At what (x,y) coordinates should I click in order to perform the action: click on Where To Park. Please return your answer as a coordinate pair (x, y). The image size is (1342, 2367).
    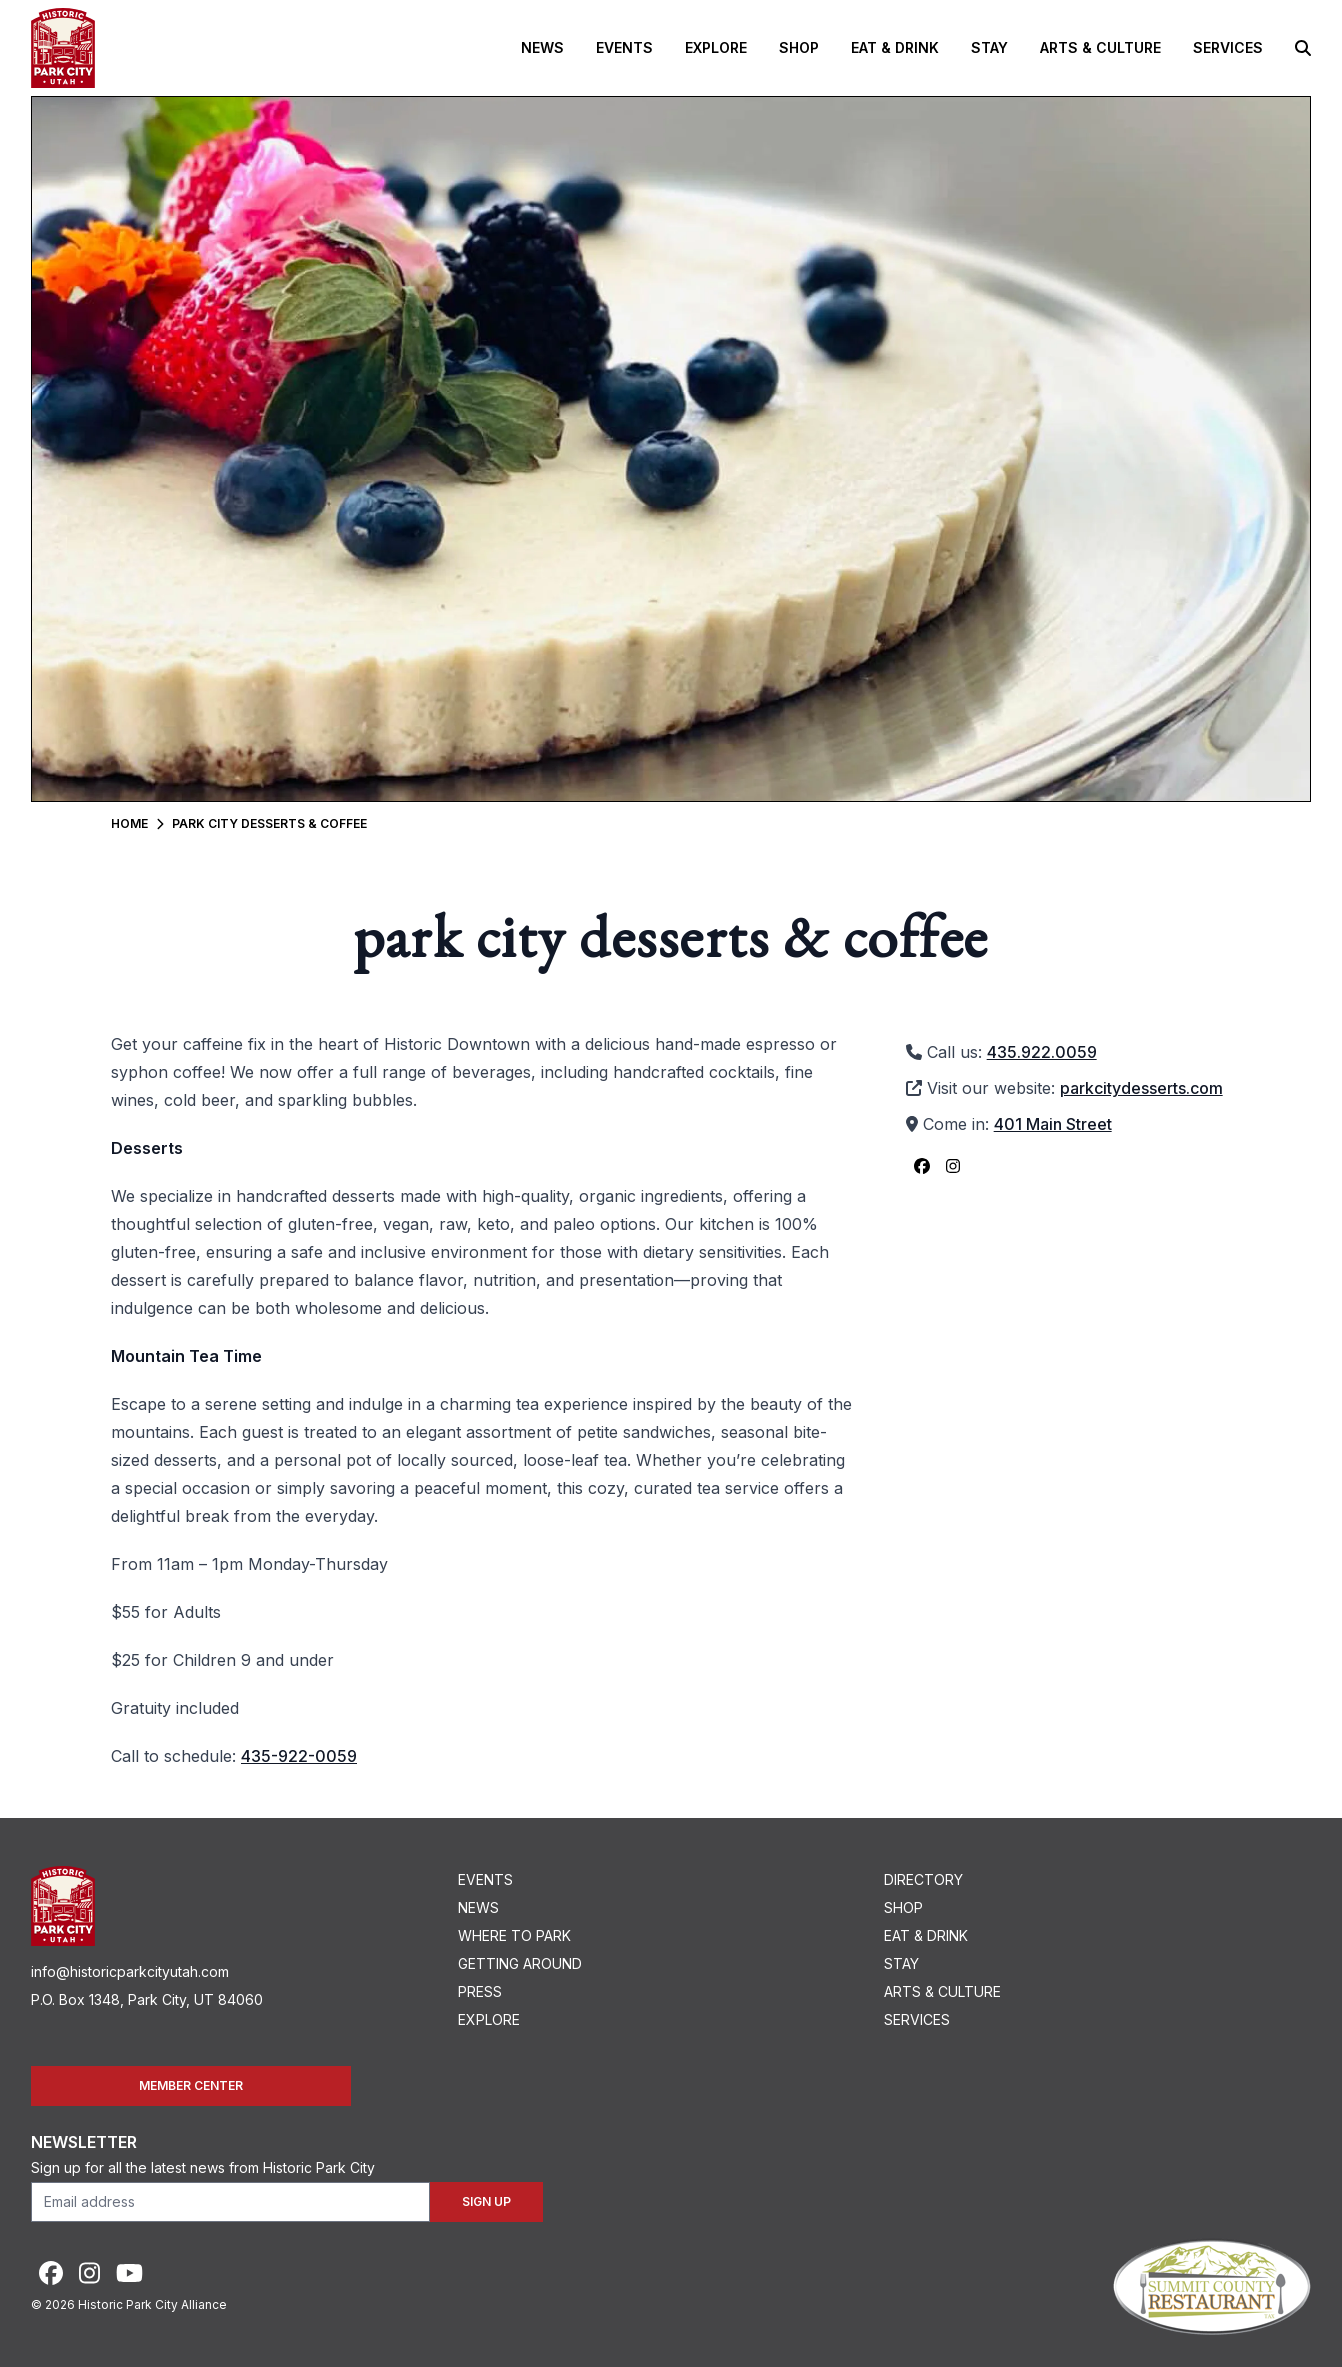
    Looking at the image, I should click on (514, 1935).